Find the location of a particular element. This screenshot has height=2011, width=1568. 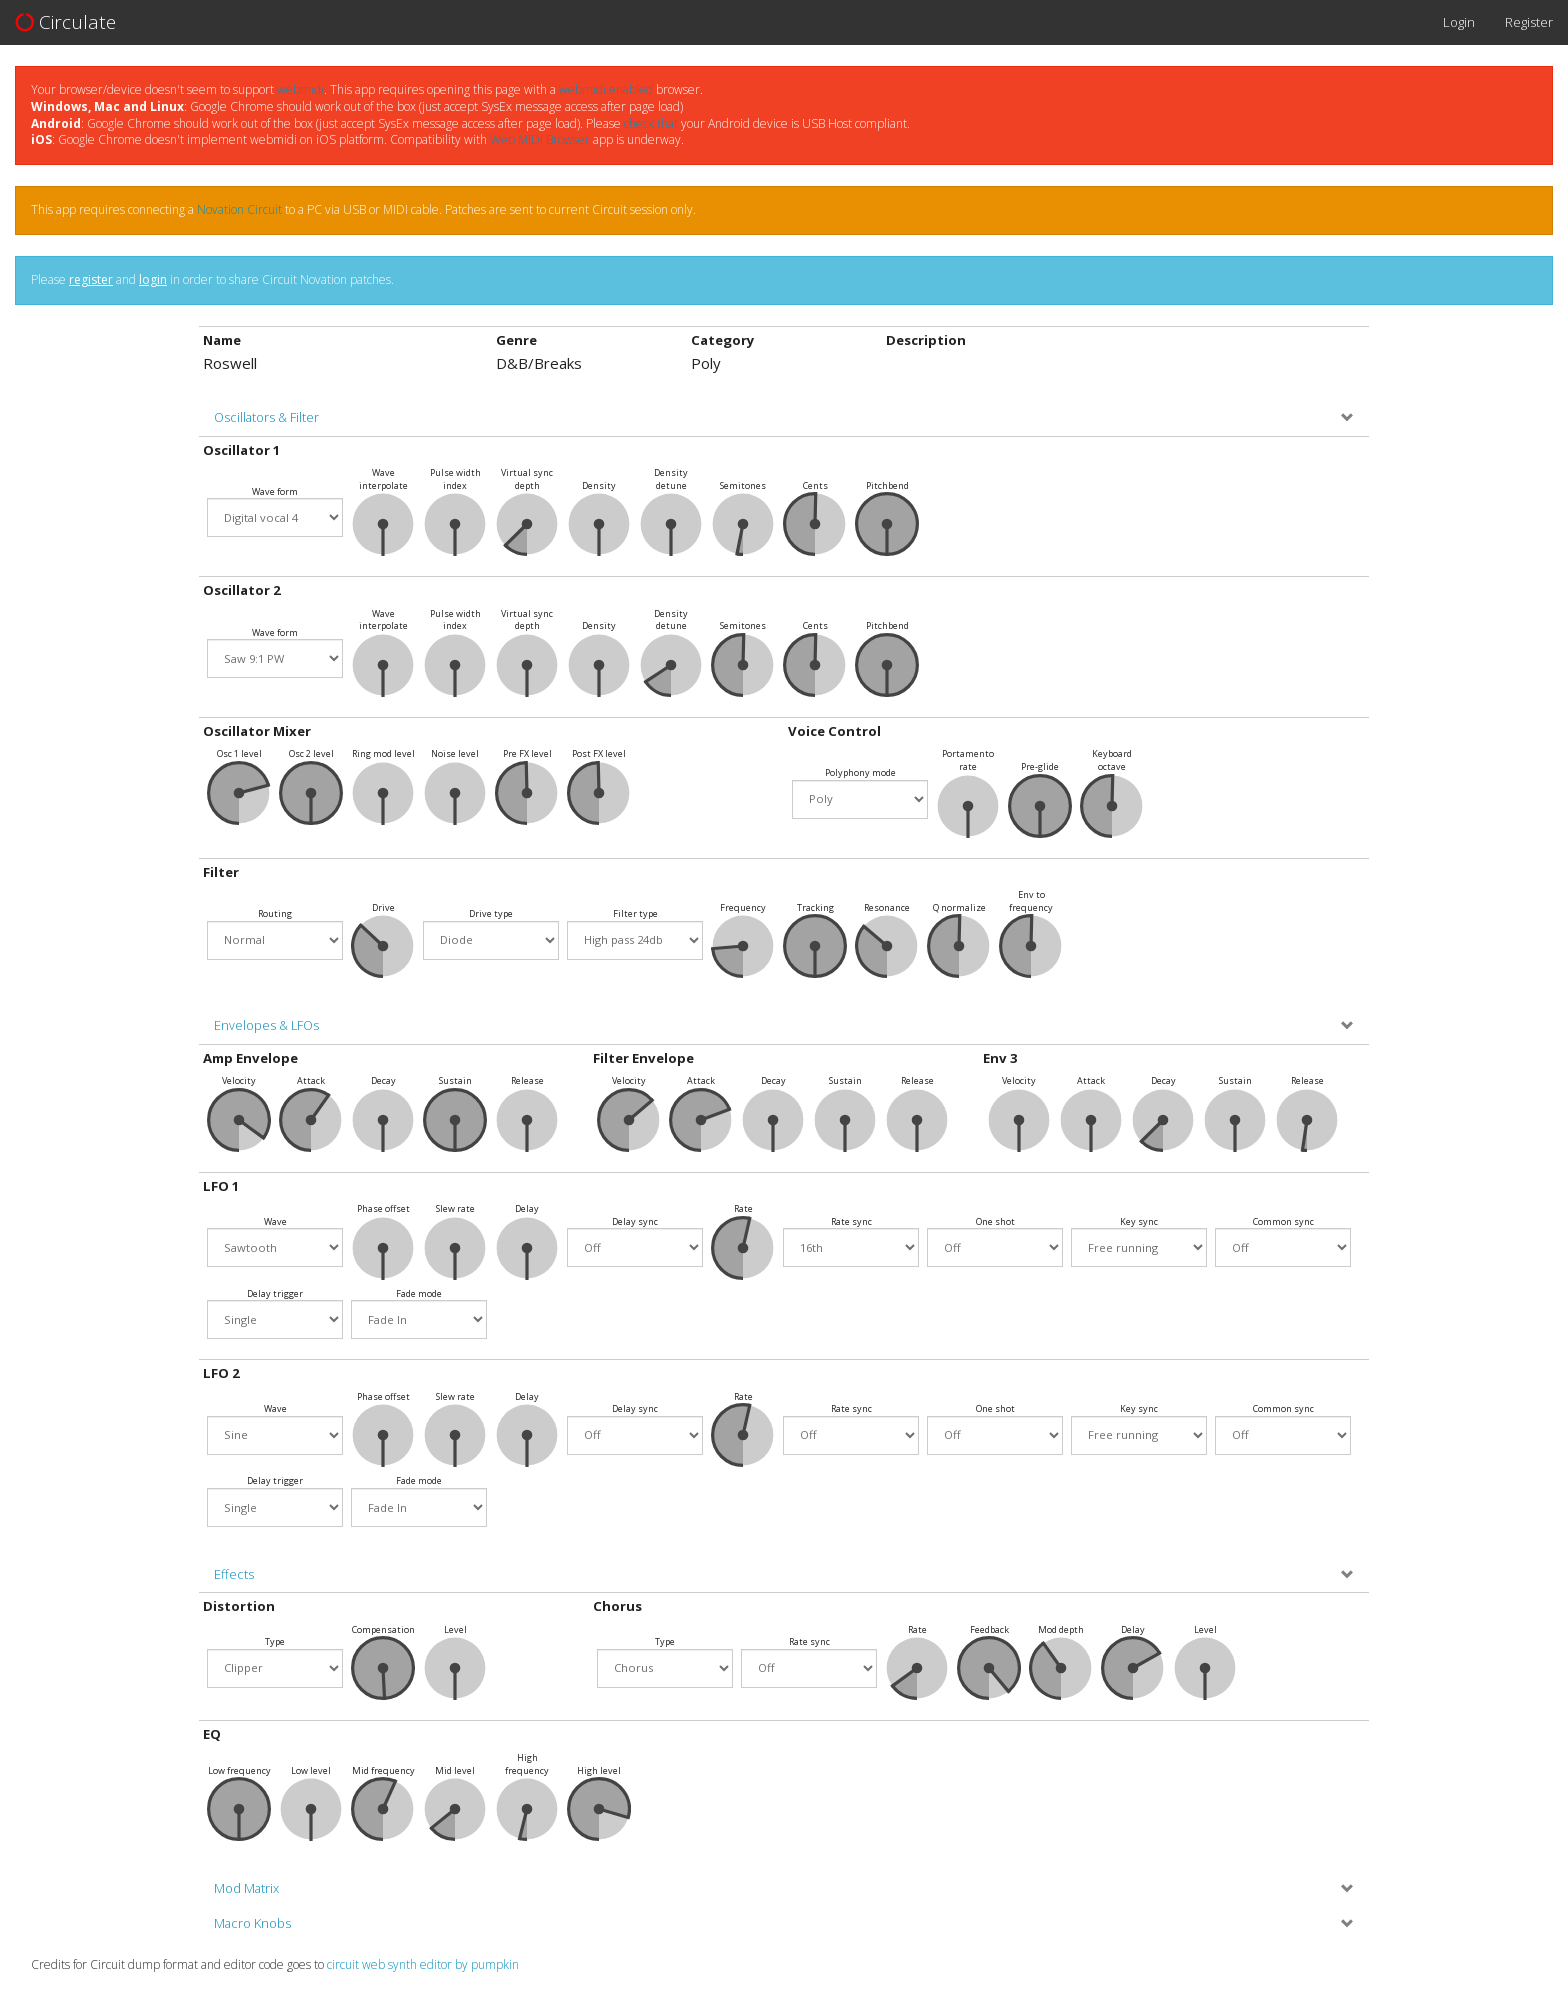

webmidi enabled is located at coordinates (606, 89).